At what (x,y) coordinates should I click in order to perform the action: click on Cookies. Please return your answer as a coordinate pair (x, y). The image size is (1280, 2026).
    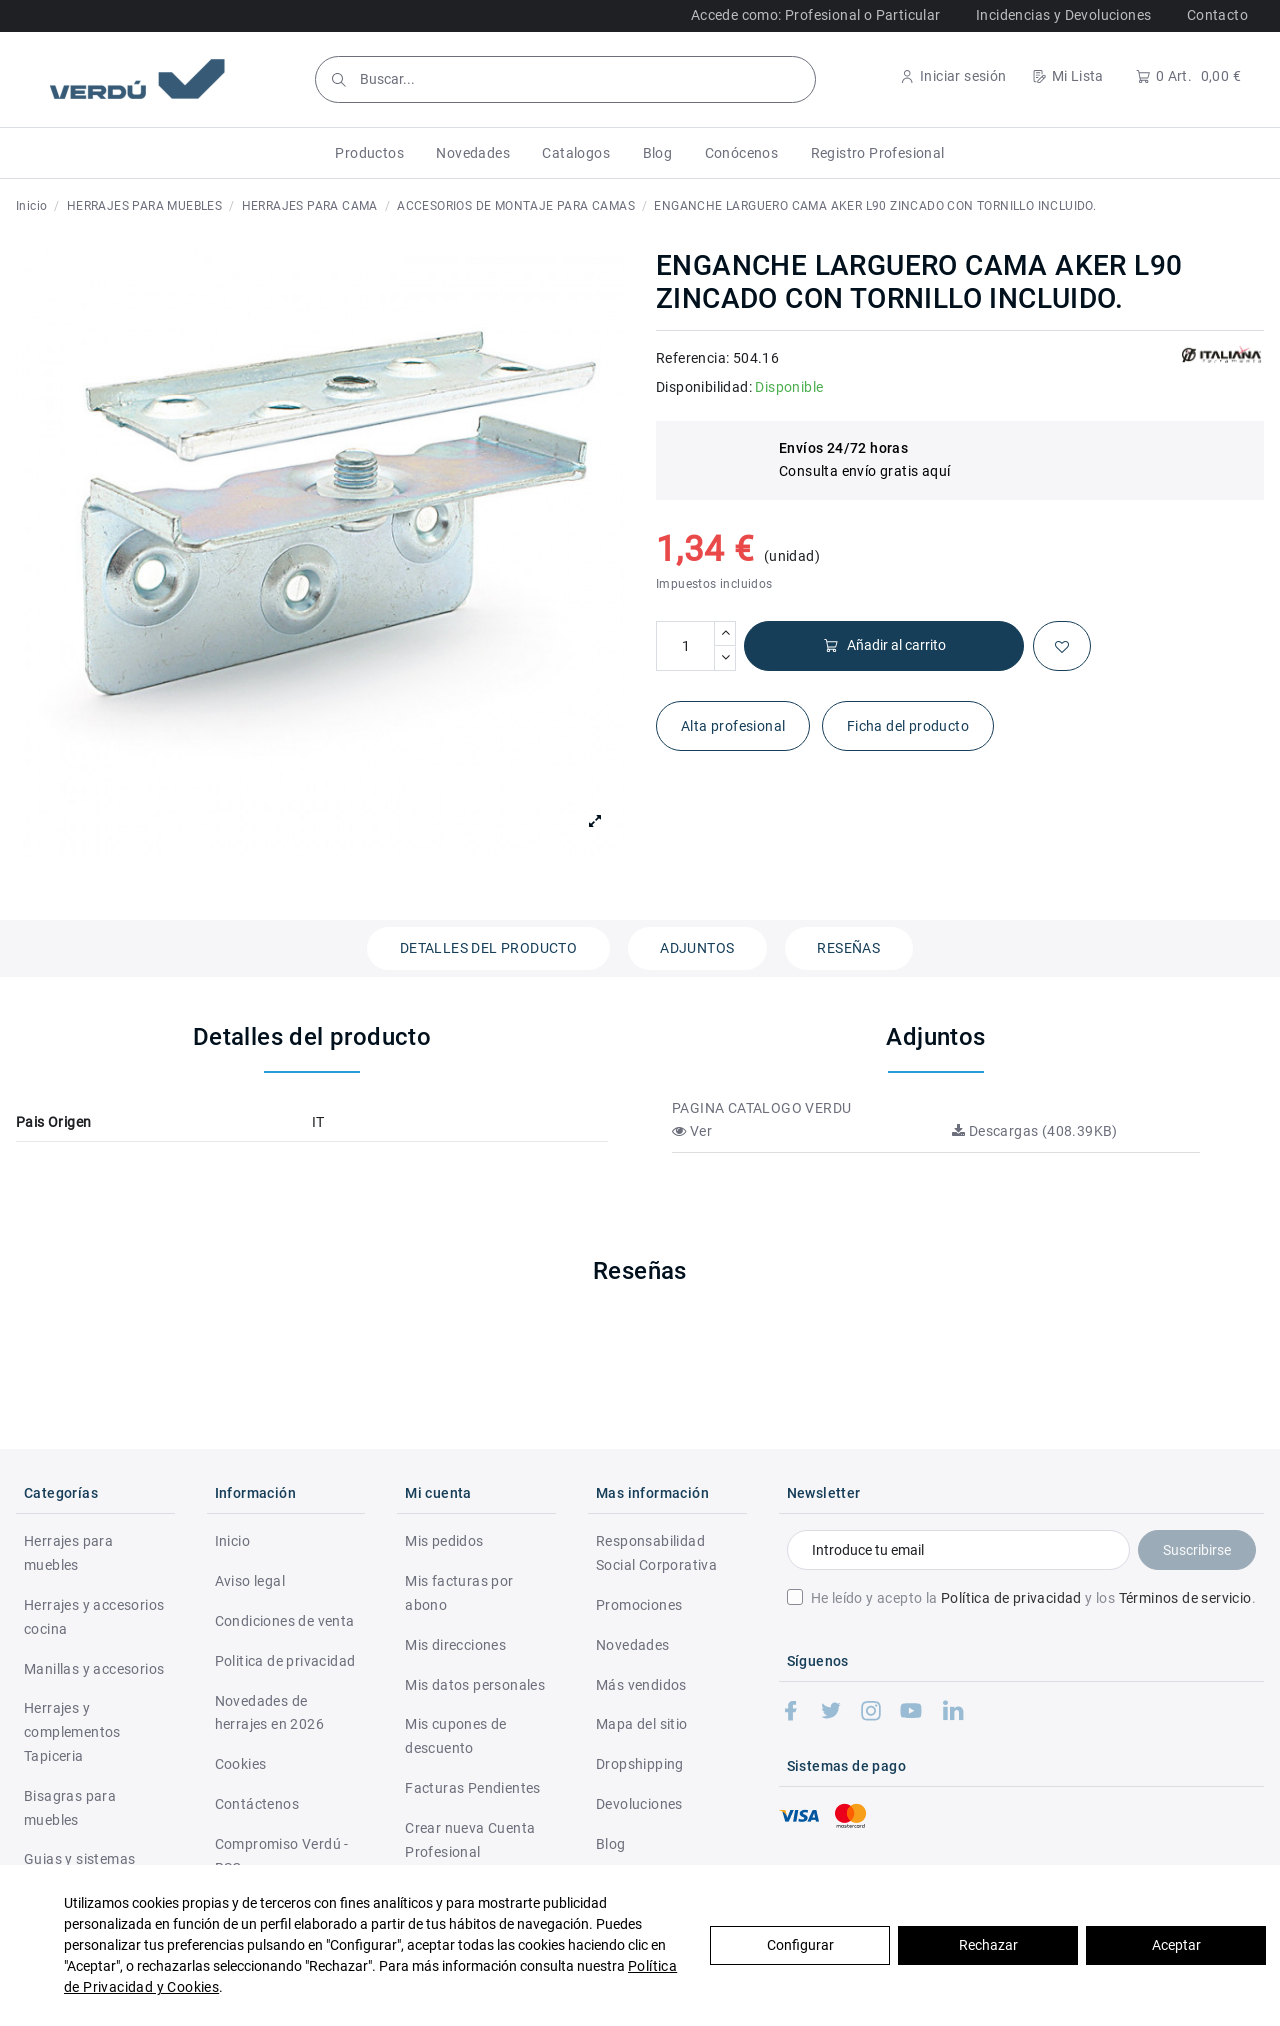
    Looking at the image, I should click on (241, 1764).